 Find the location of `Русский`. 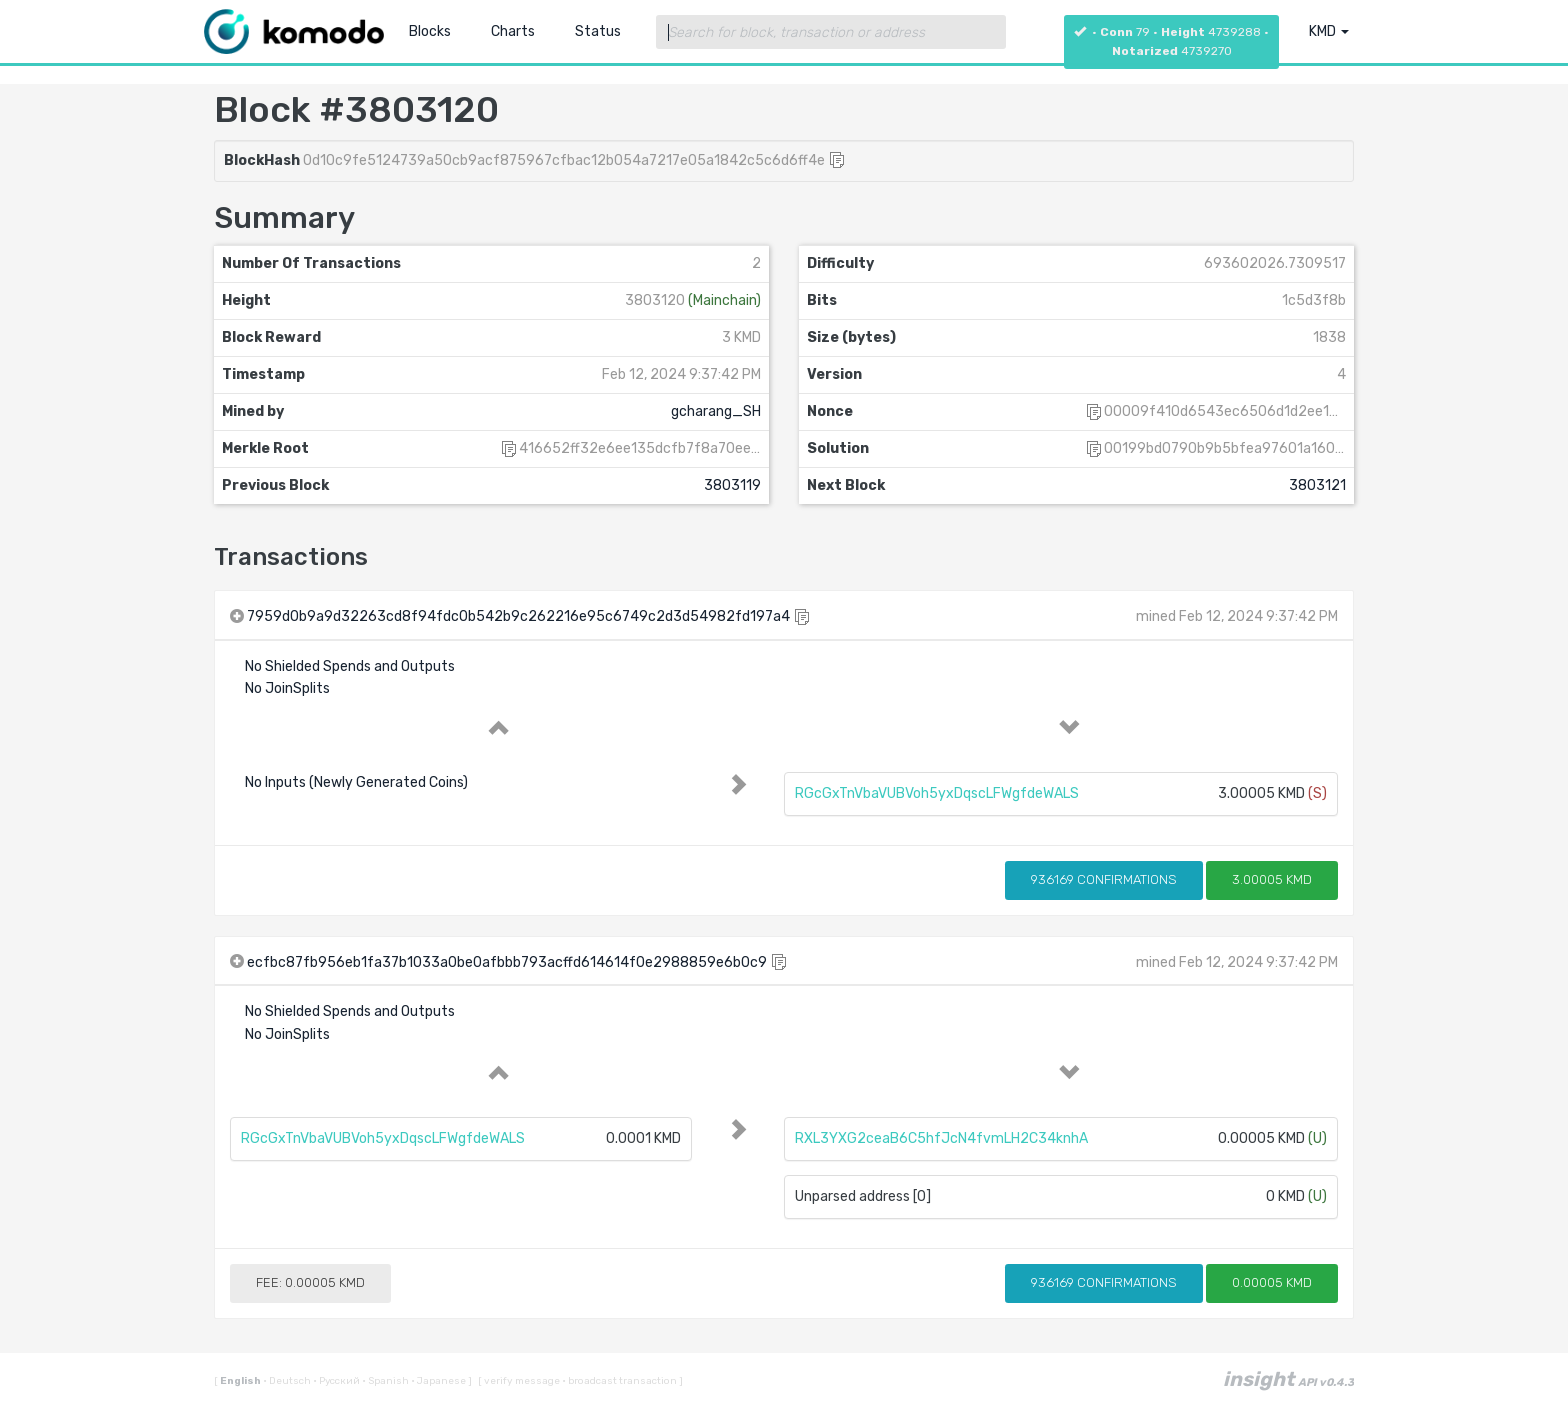

Русский is located at coordinates (337, 1381).